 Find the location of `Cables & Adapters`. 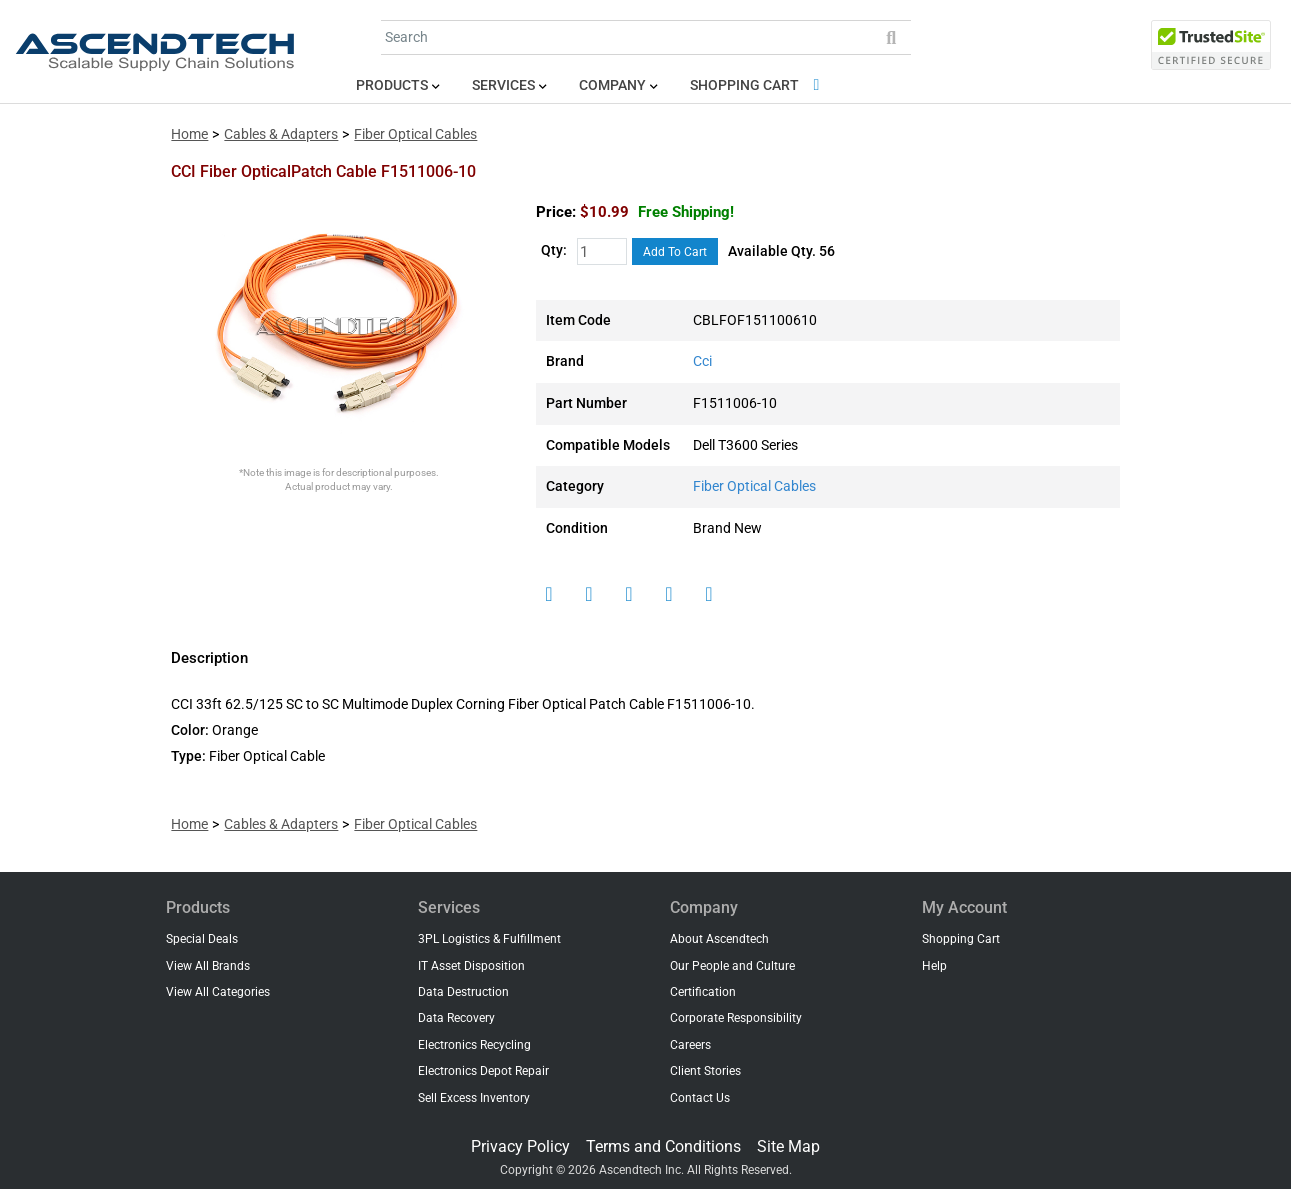

Cables & Adapters is located at coordinates (281, 134).